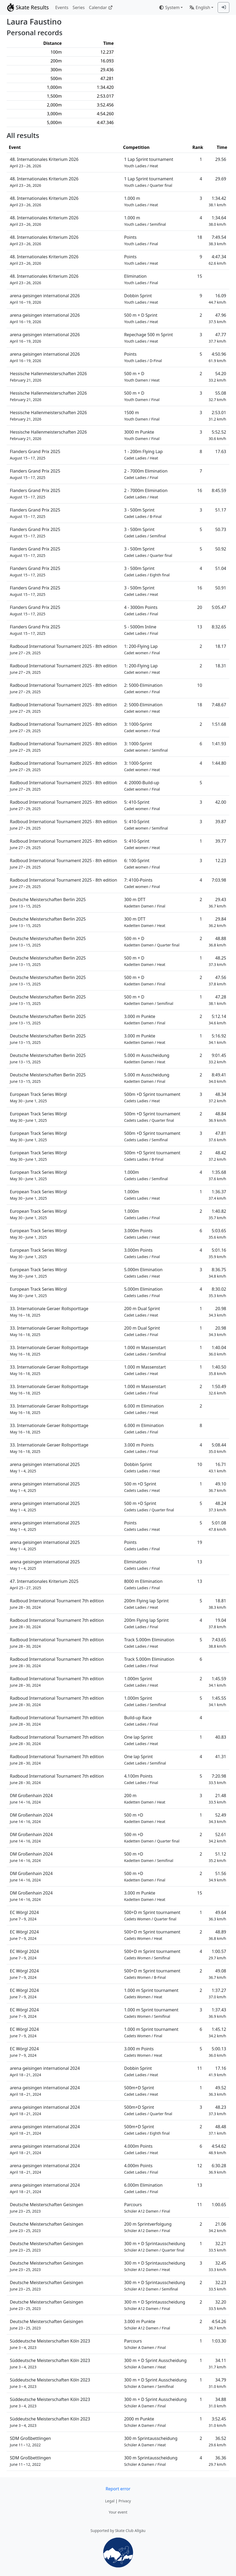 This screenshot has width=236, height=2576. What do you see at coordinates (217, 1974) in the screenshot?
I see `49.08` at bounding box center [217, 1974].